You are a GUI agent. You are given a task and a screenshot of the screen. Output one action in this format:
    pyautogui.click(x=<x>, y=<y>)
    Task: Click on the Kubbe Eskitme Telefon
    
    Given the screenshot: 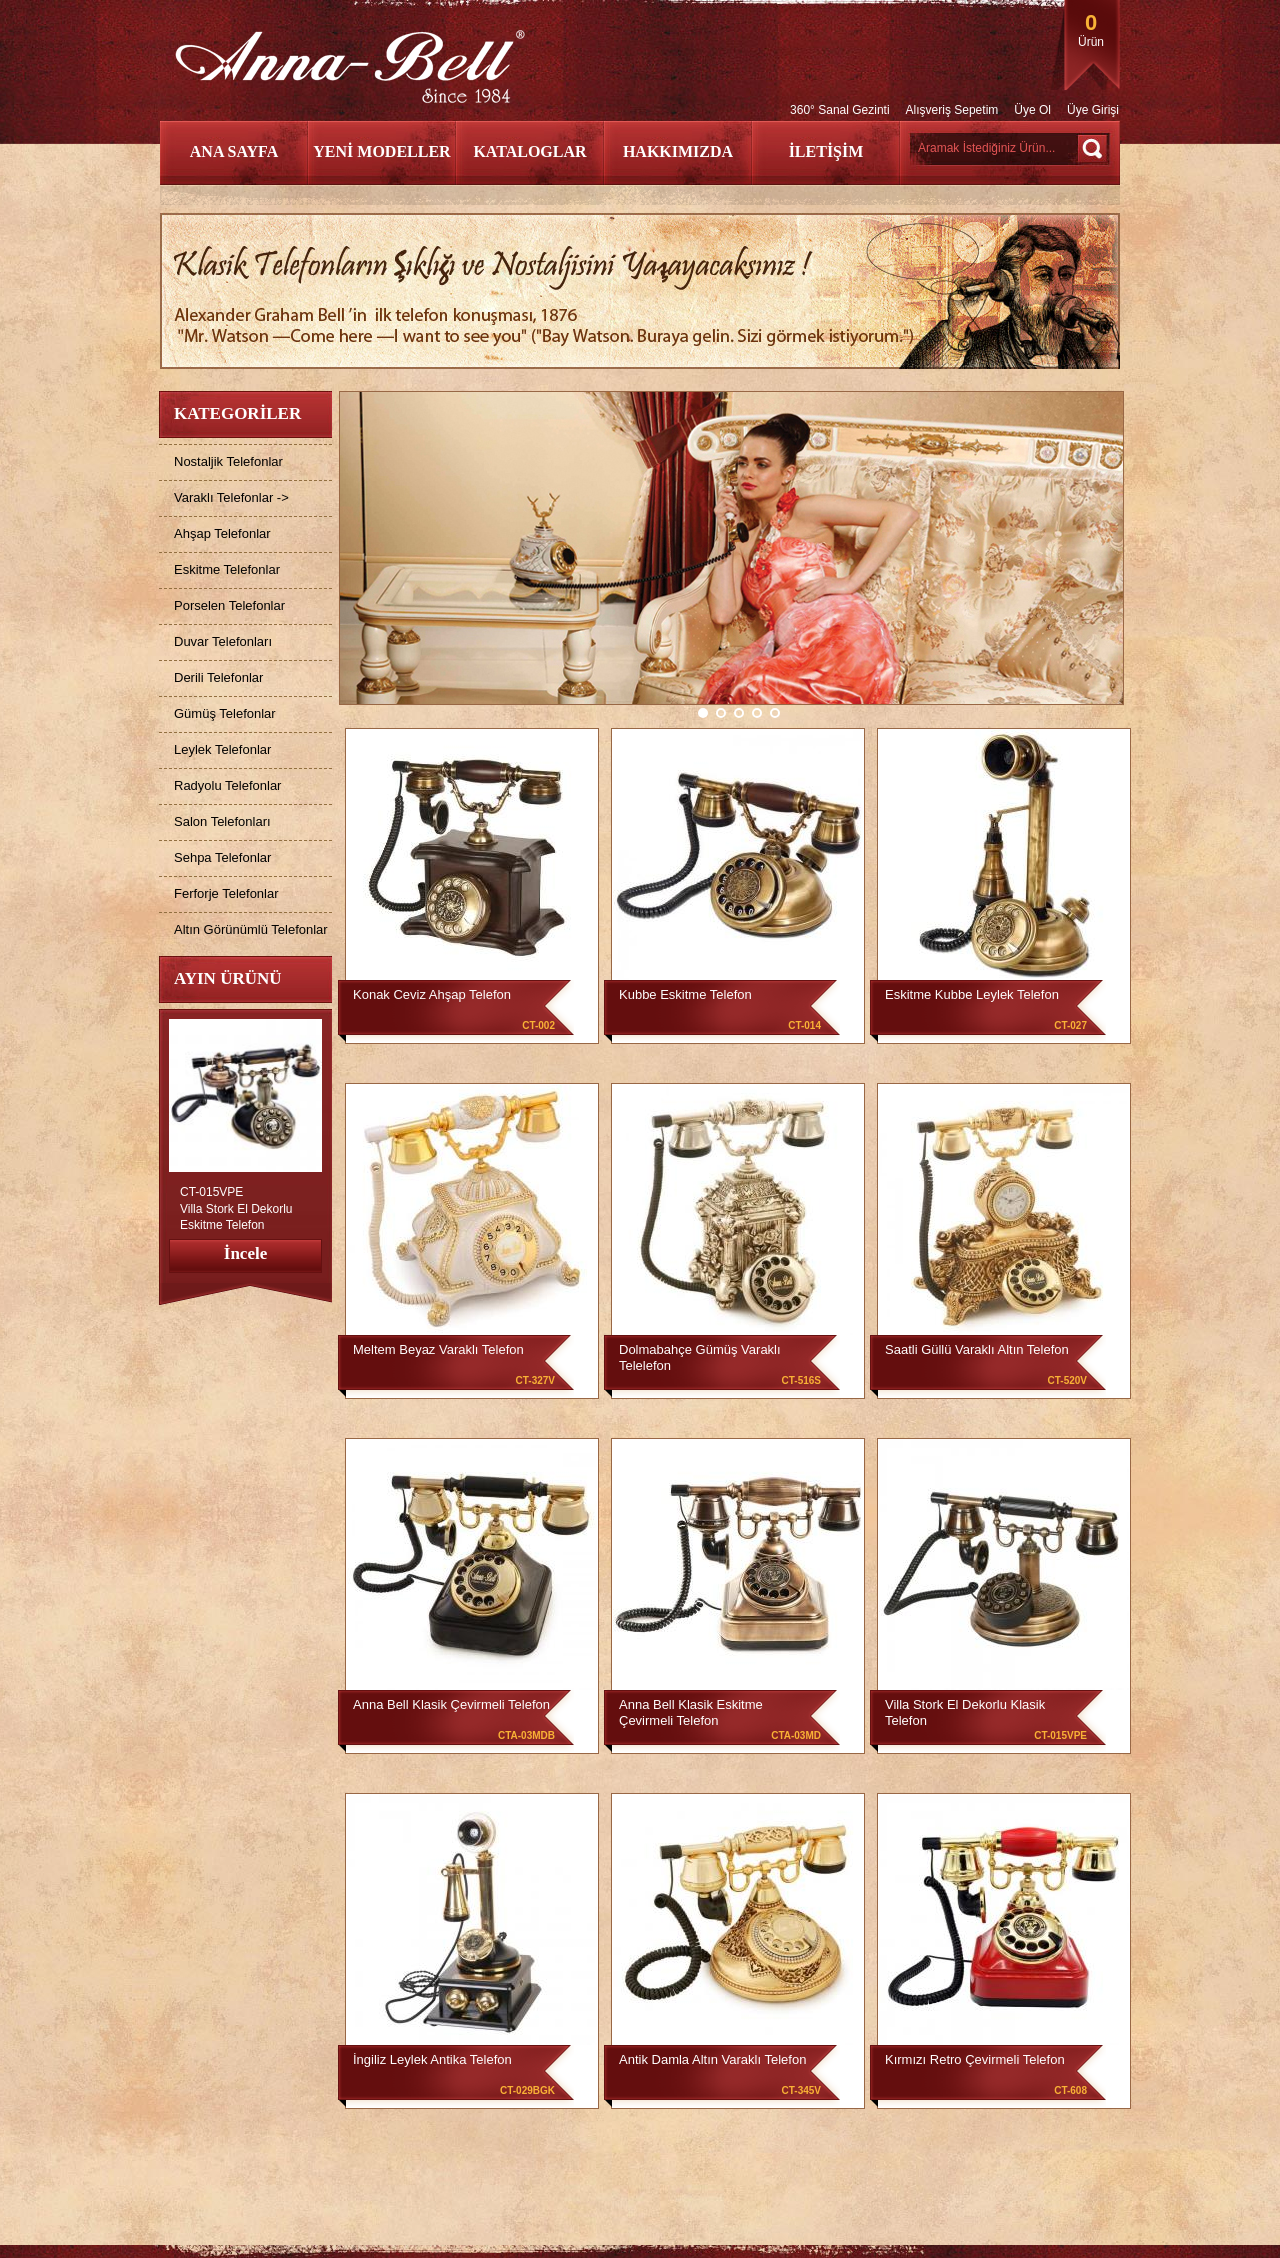 What is the action you would take?
    pyautogui.click(x=685, y=994)
    